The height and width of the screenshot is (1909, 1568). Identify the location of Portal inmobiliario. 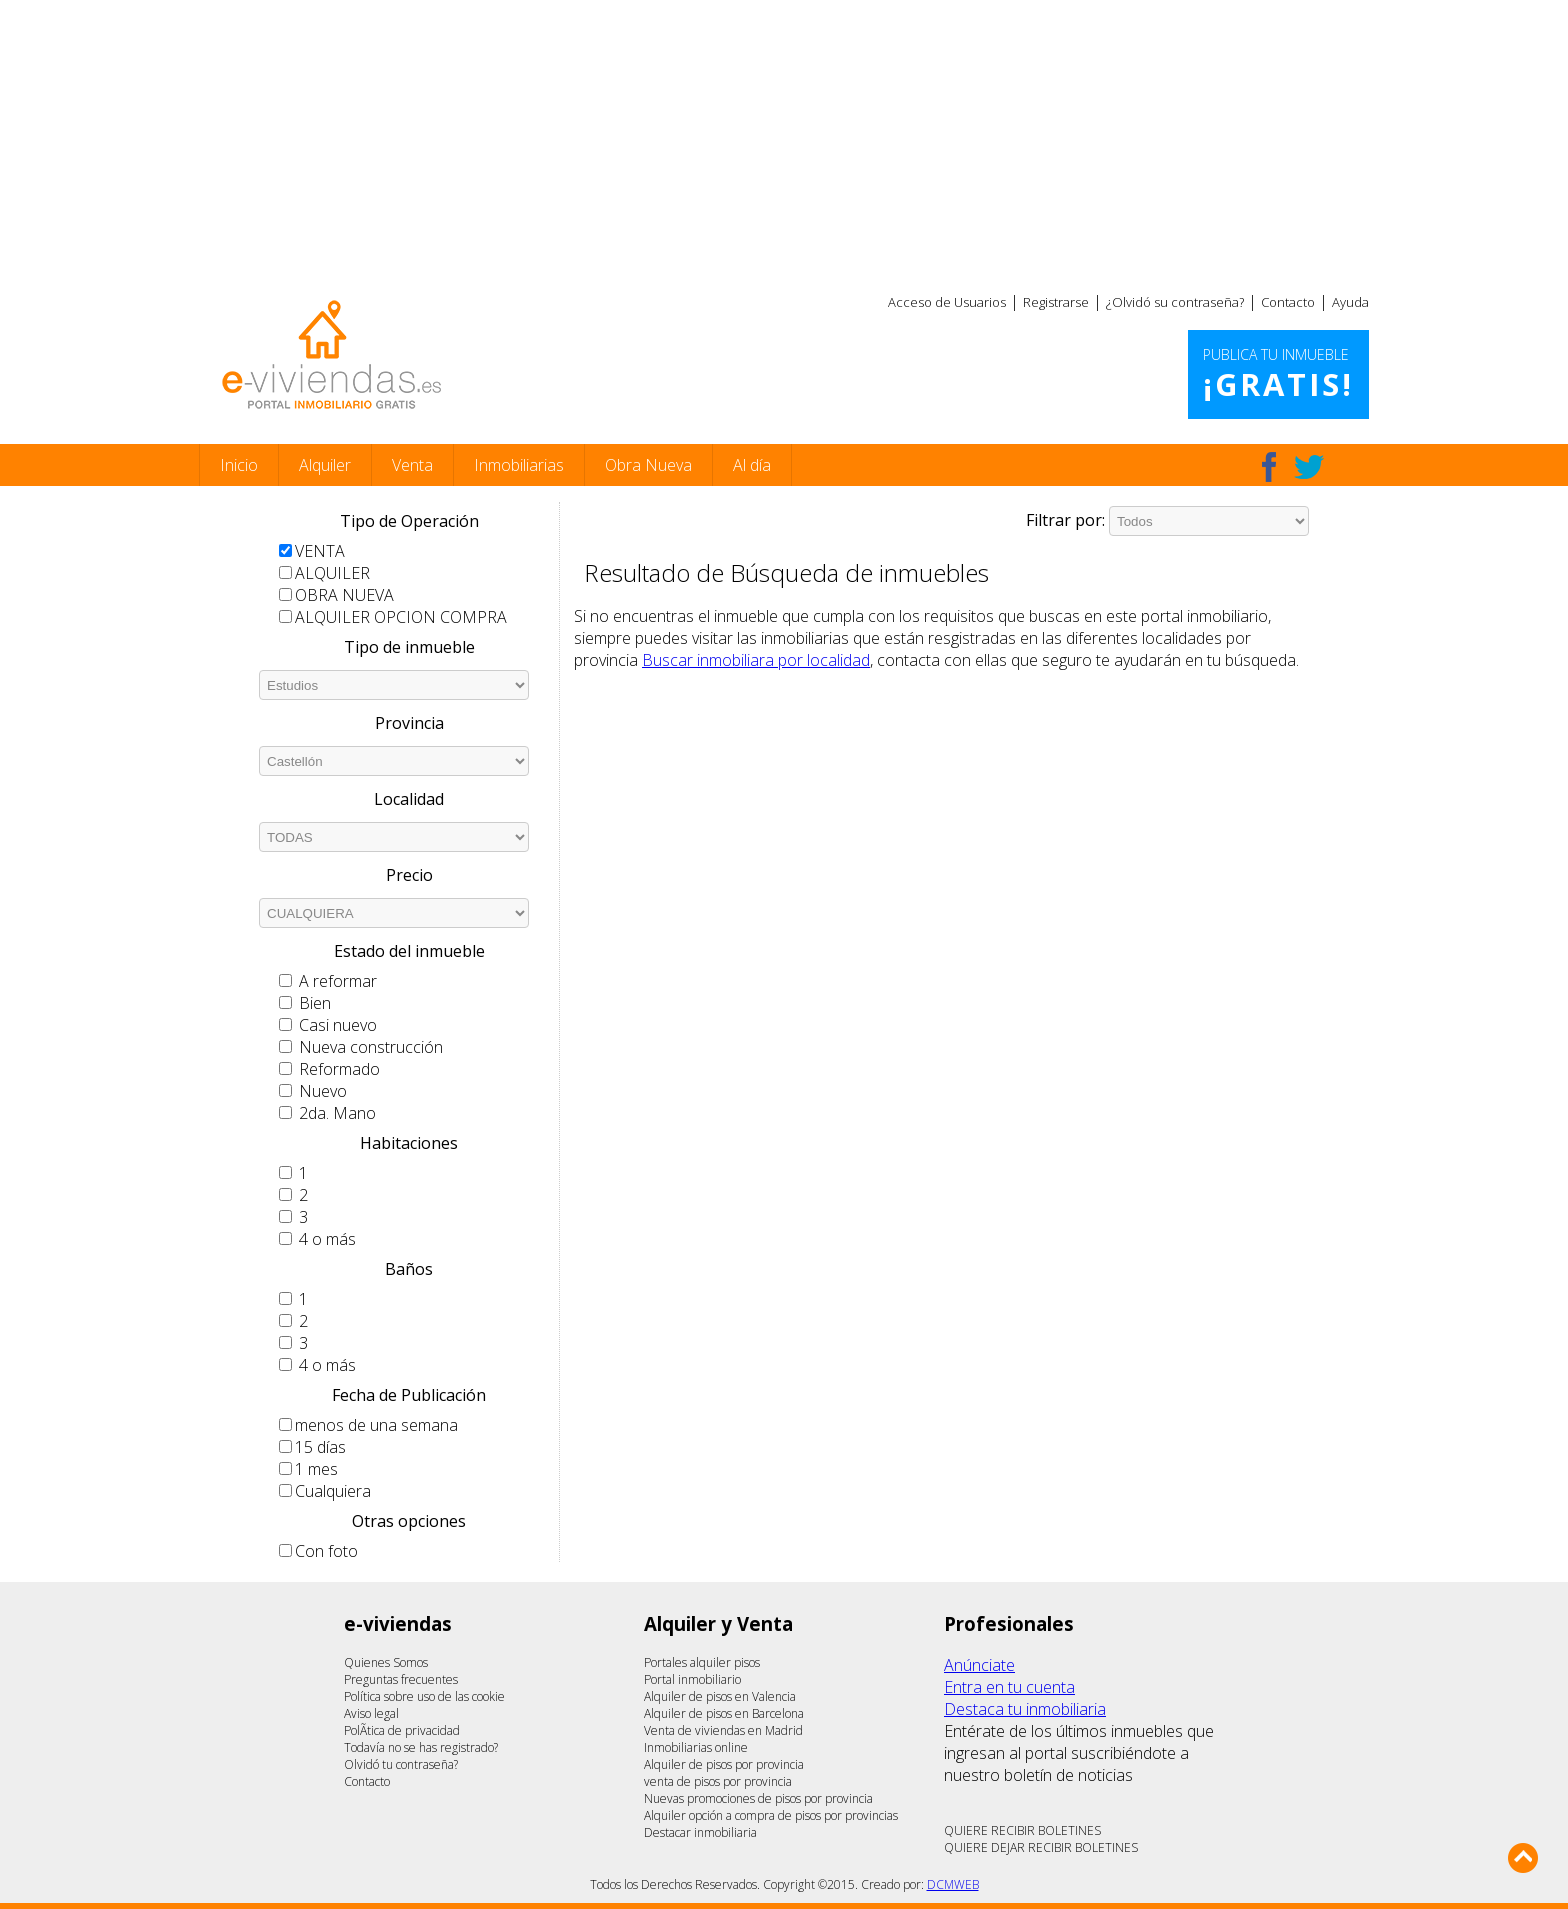
(692, 1679).